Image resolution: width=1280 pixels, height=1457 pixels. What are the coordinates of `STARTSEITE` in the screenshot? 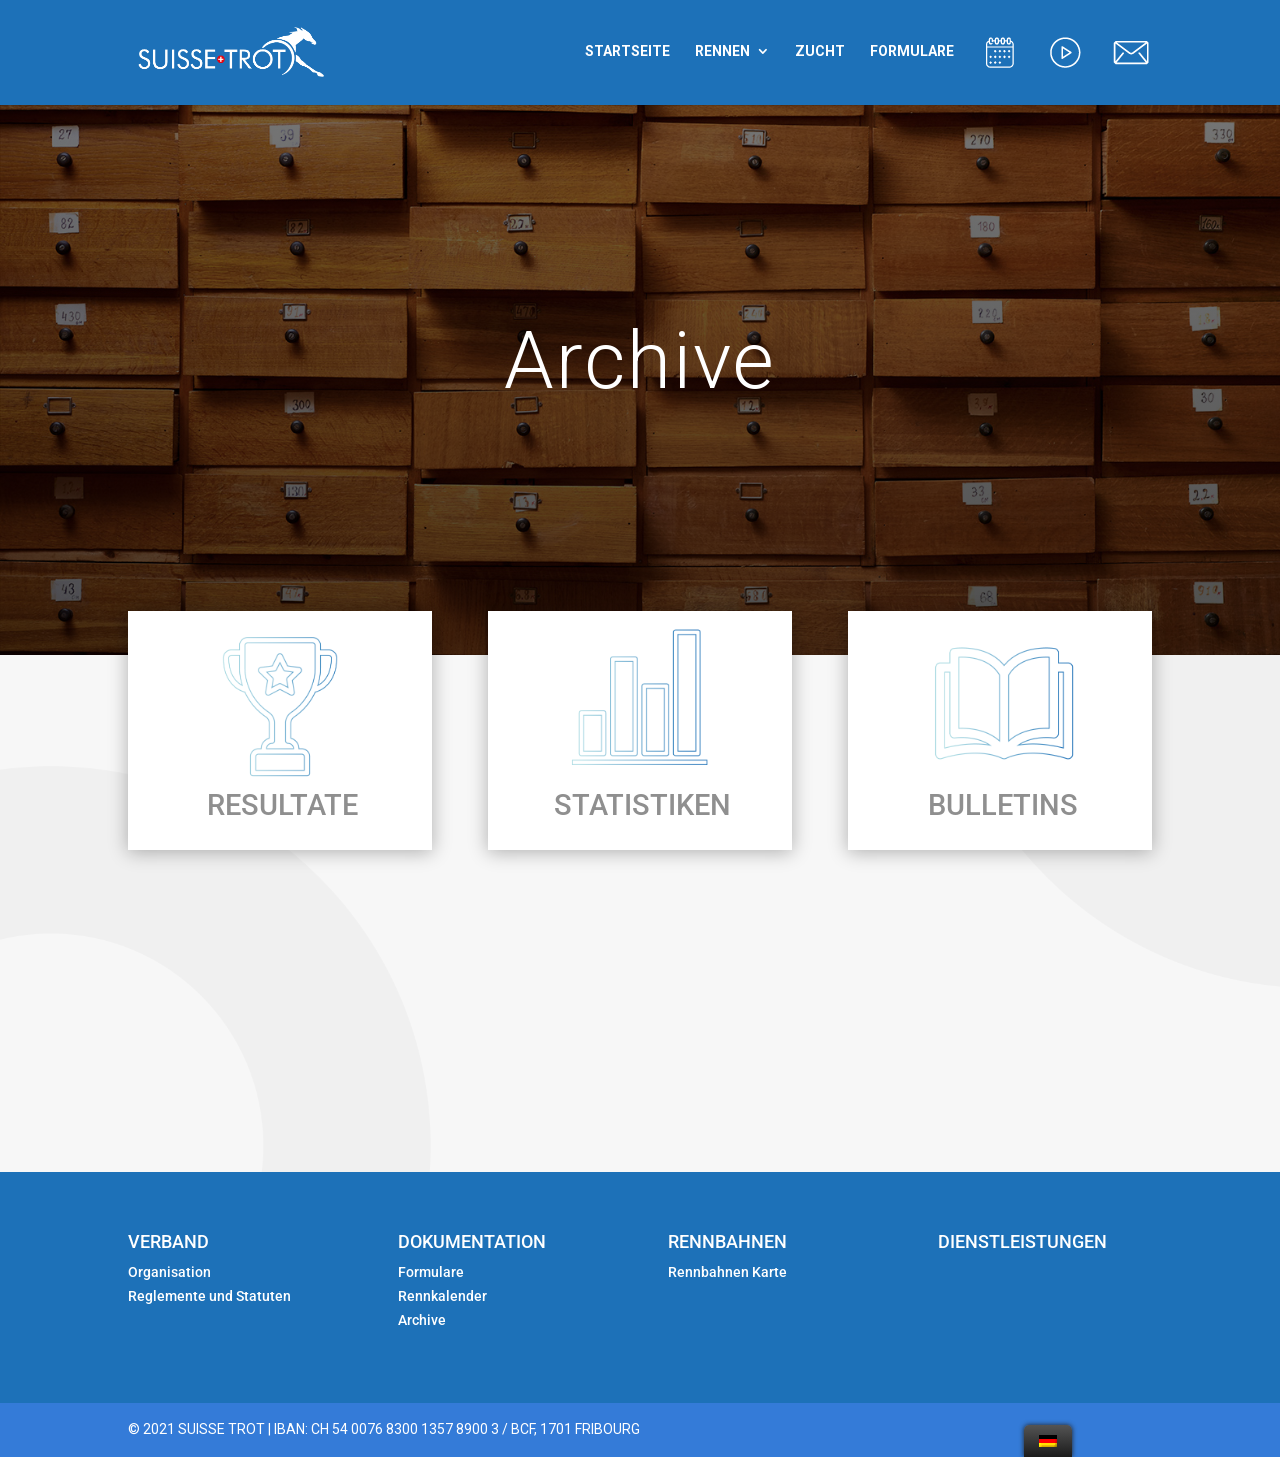 It's located at (627, 51).